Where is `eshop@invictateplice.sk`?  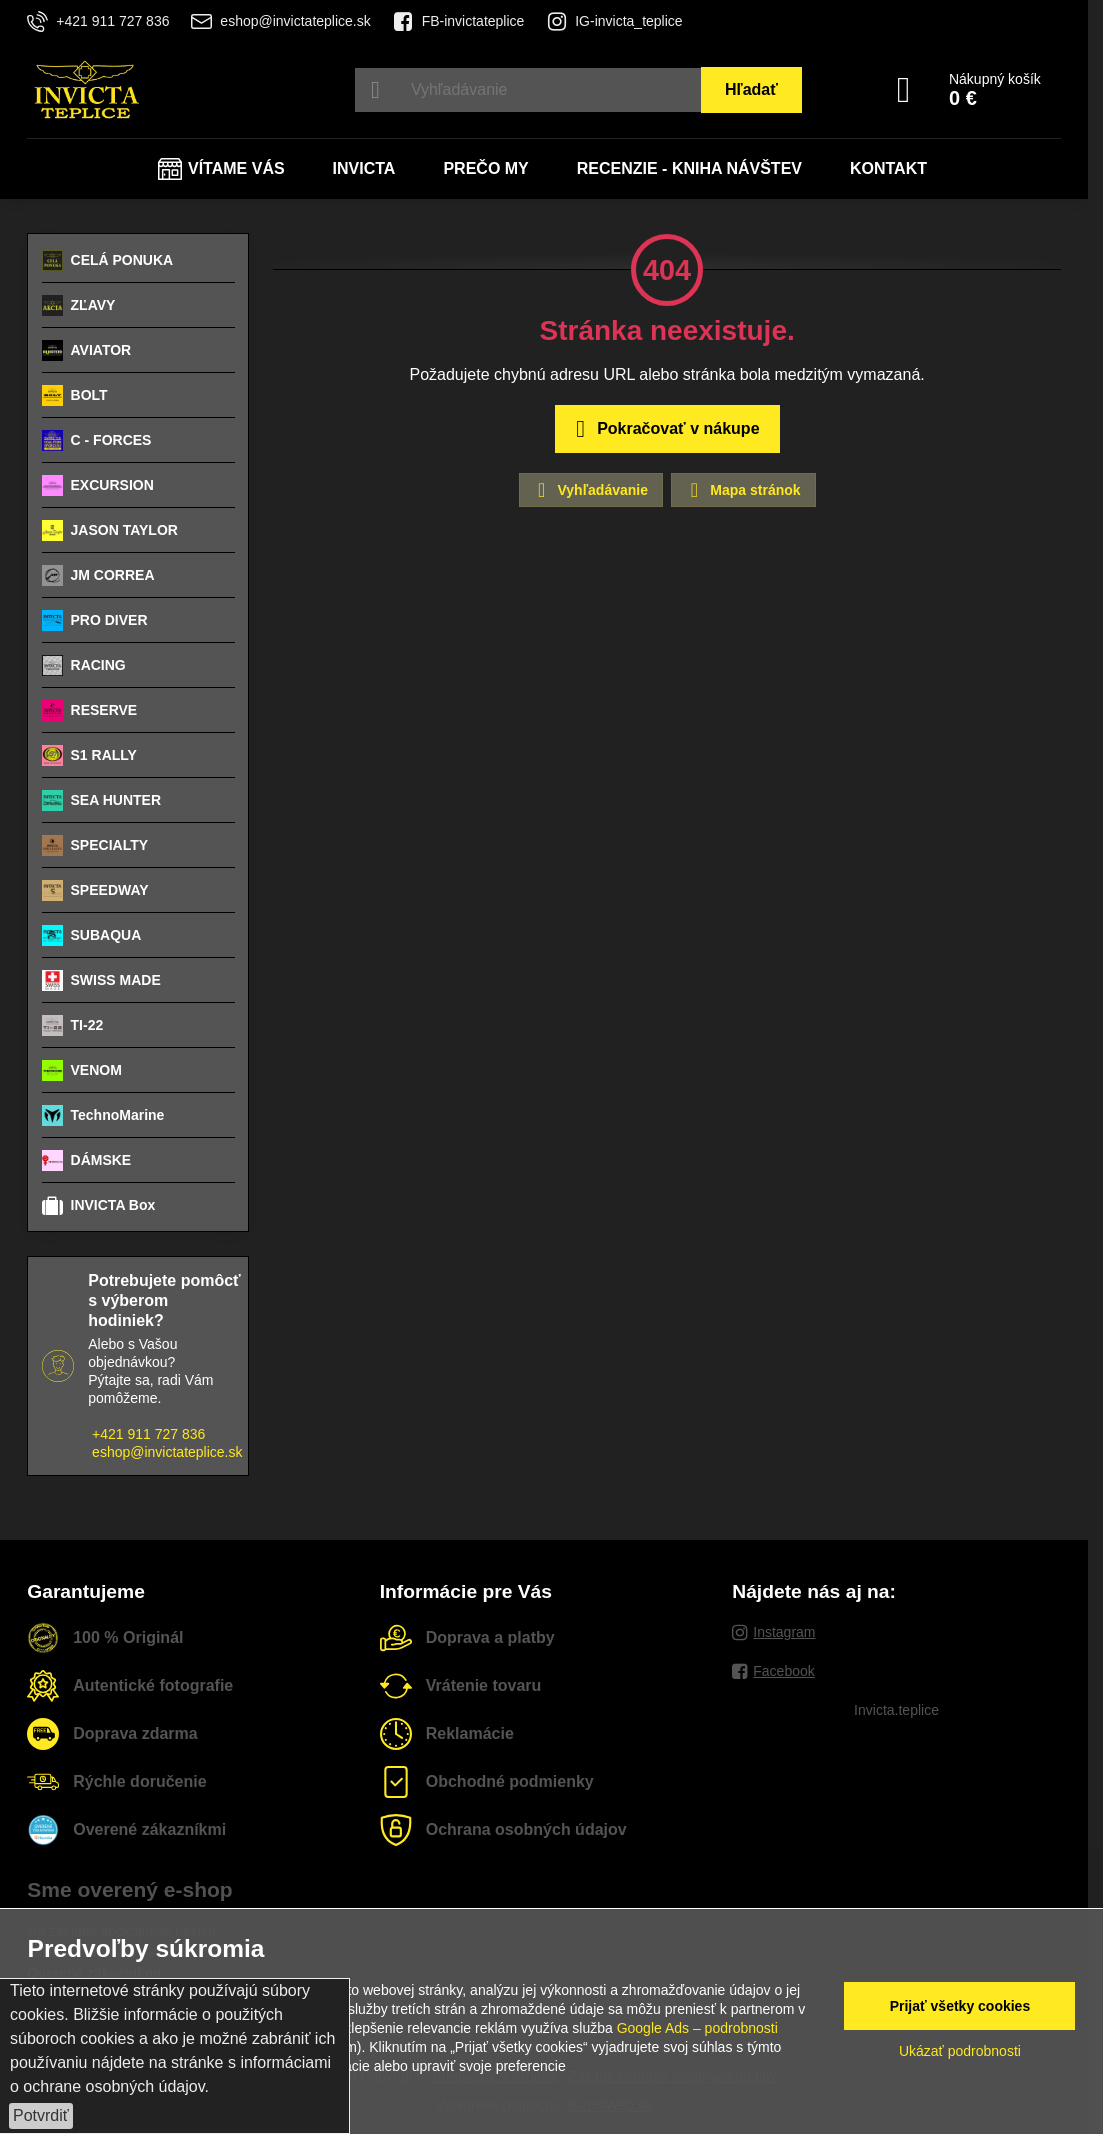
eshop@invictateplice.sk is located at coordinates (167, 1452).